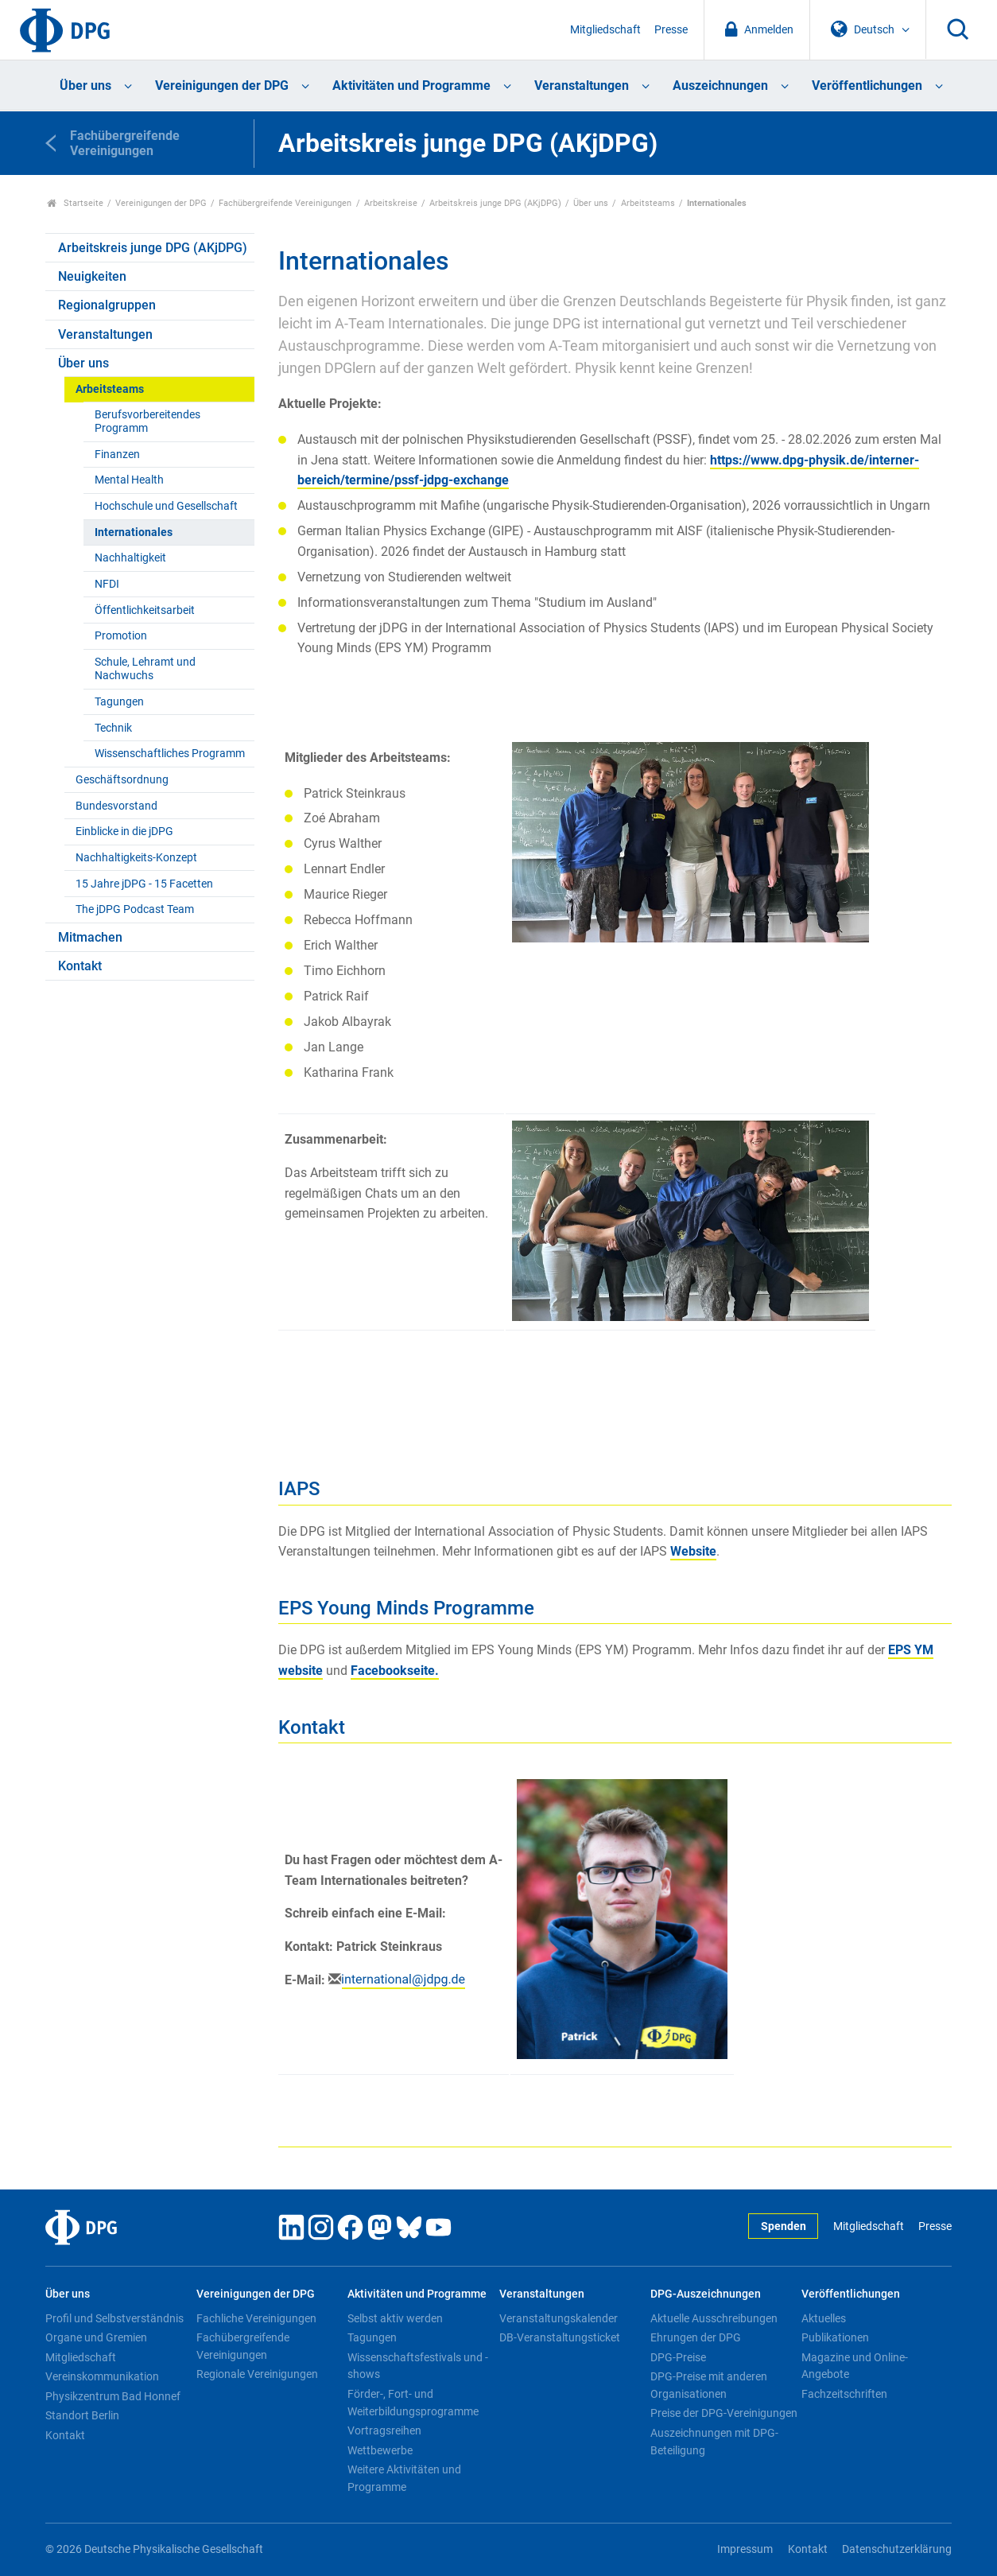 This screenshot has width=997, height=2576. Describe the element at coordinates (122, 780) in the screenshot. I see `Geschäftsordnung` at that location.